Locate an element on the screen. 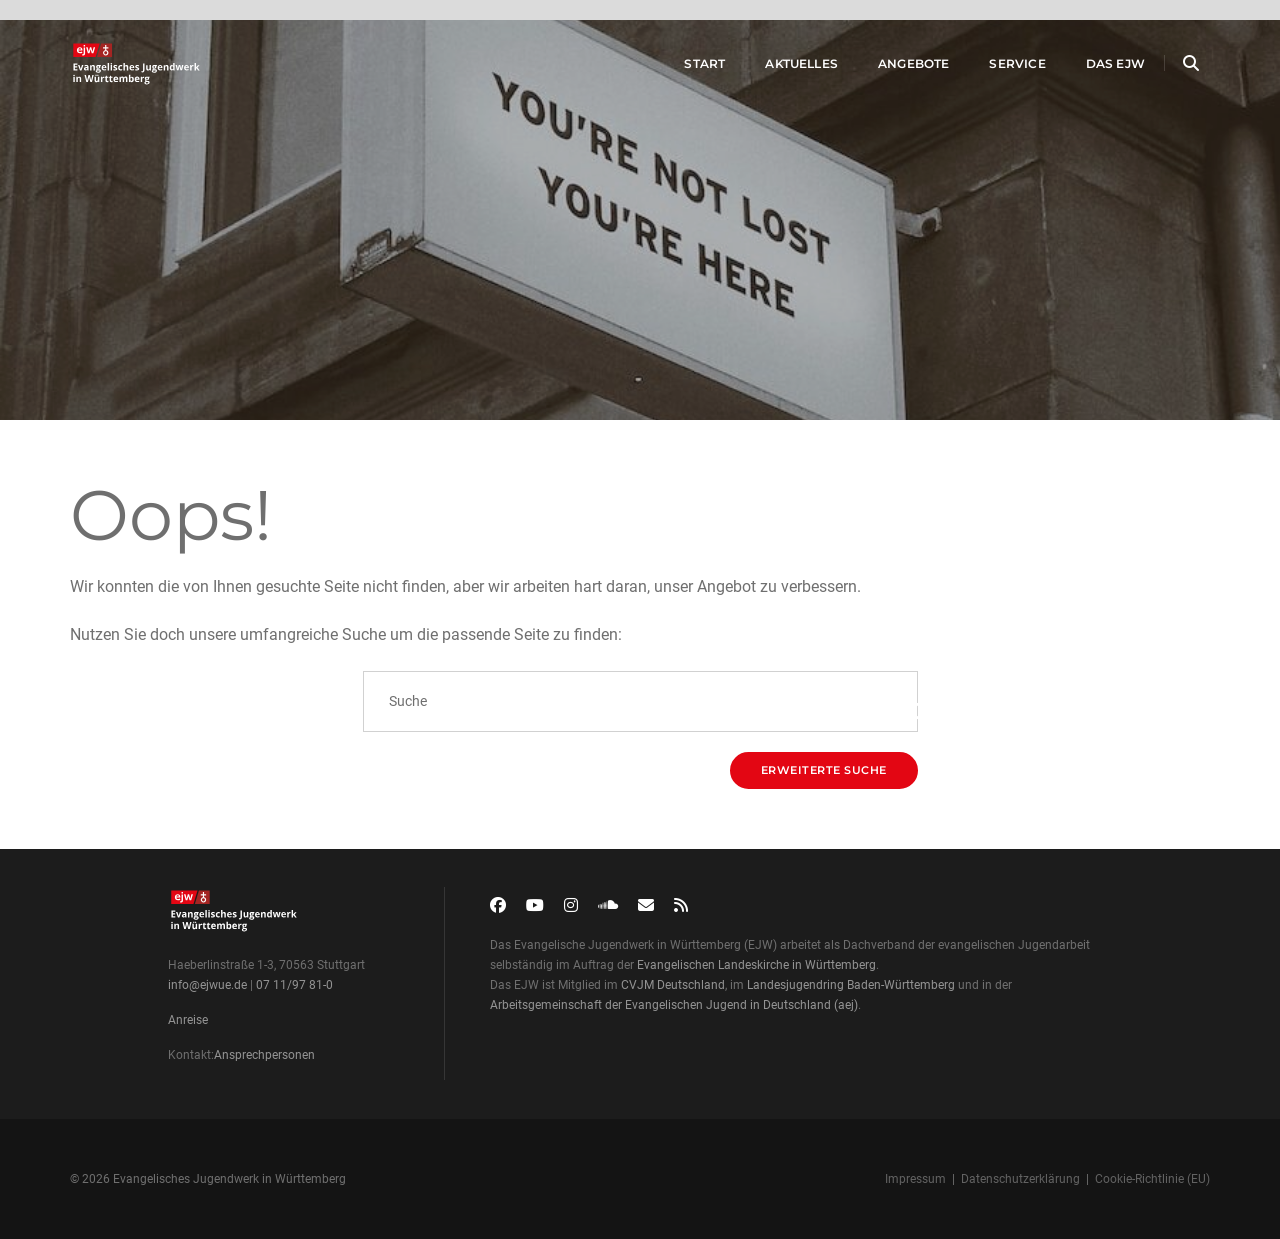  CVJM Deutschland is located at coordinates (673, 985).